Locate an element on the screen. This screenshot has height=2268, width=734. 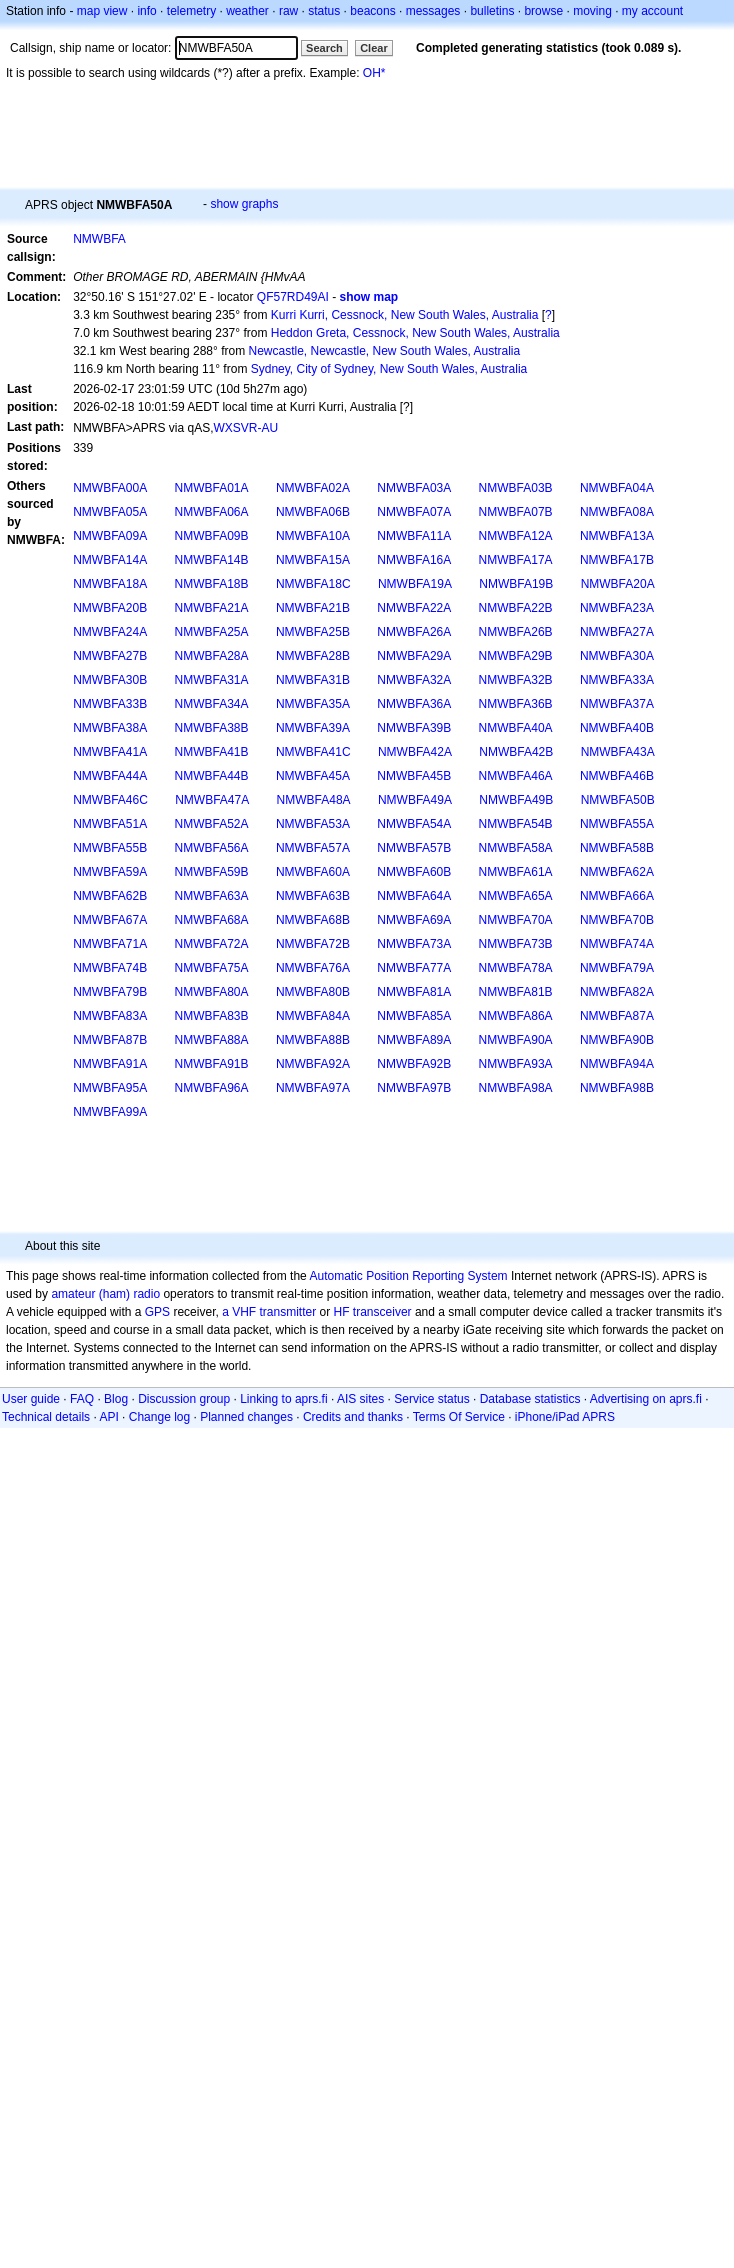
API is located at coordinates (108, 1417).